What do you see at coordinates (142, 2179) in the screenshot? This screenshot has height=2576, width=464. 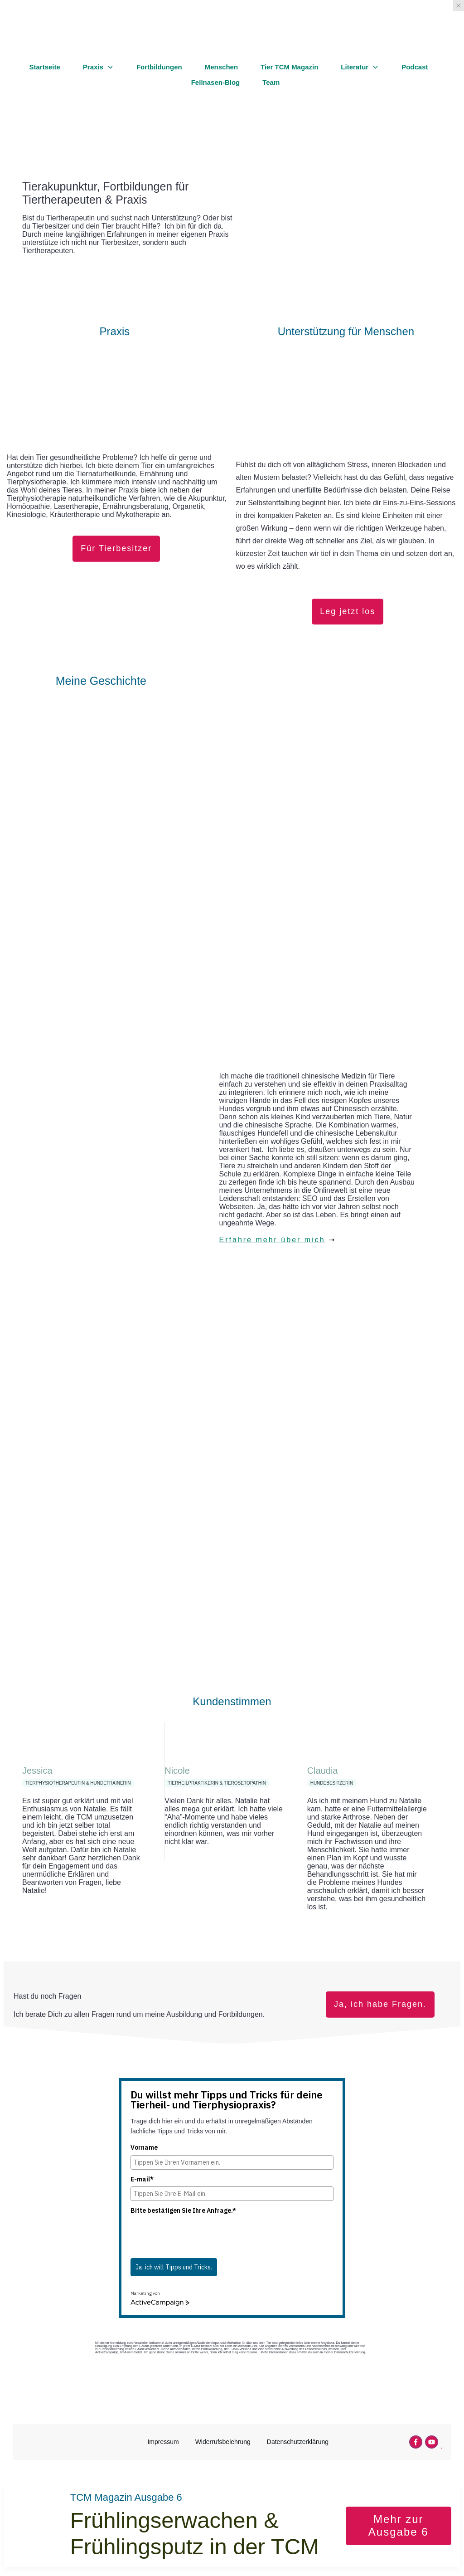 I see `E-mail*` at bounding box center [142, 2179].